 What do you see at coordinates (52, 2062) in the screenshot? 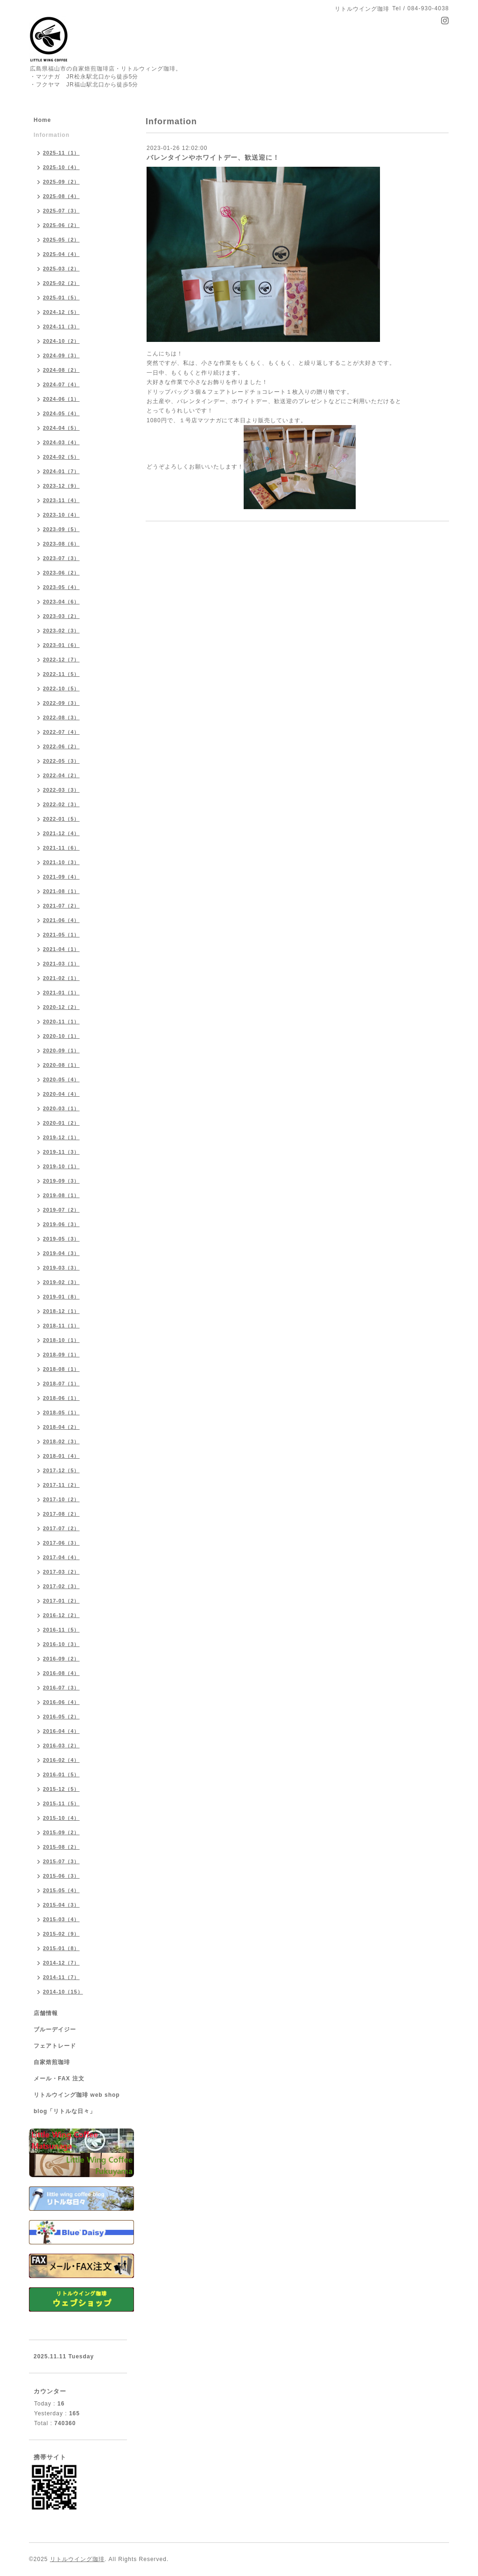
I see `自家焙煎珈琲` at bounding box center [52, 2062].